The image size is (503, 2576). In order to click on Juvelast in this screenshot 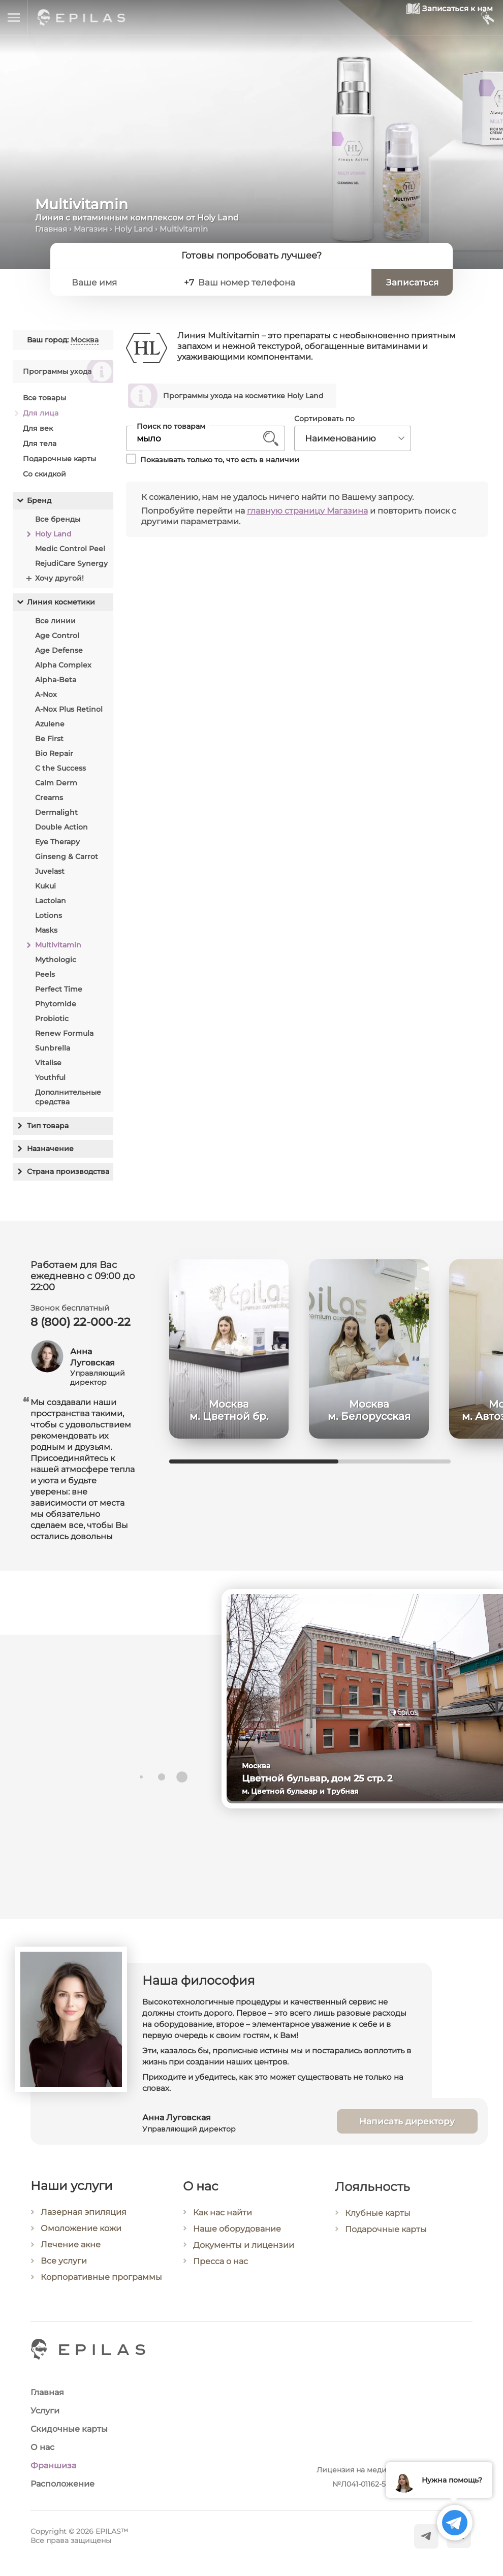, I will do `click(50, 871)`.